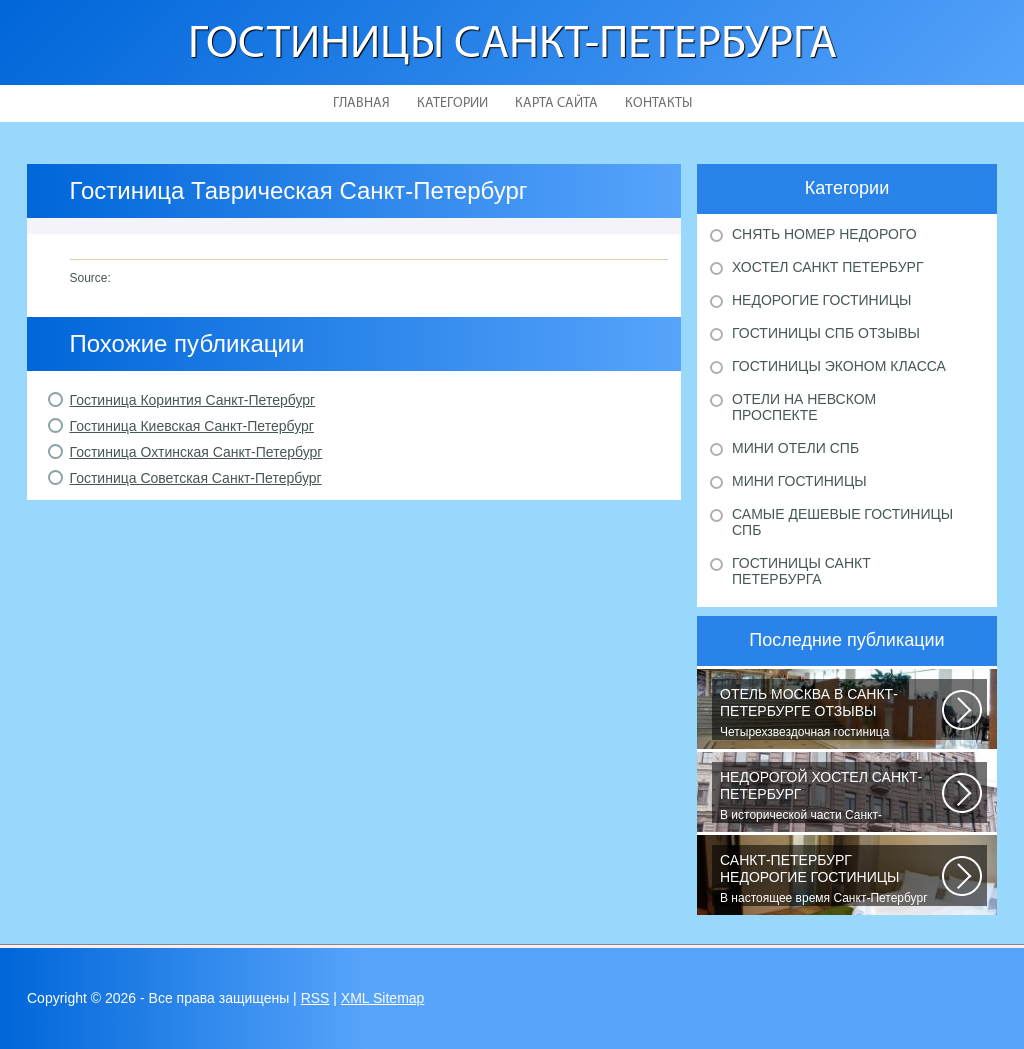 Image resolution: width=1024 pixels, height=1049 pixels. What do you see at coordinates (196, 452) in the screenshot?
I see `Гостиница Охтинская Санкт-Петербург` at bounding box center [196, 452].